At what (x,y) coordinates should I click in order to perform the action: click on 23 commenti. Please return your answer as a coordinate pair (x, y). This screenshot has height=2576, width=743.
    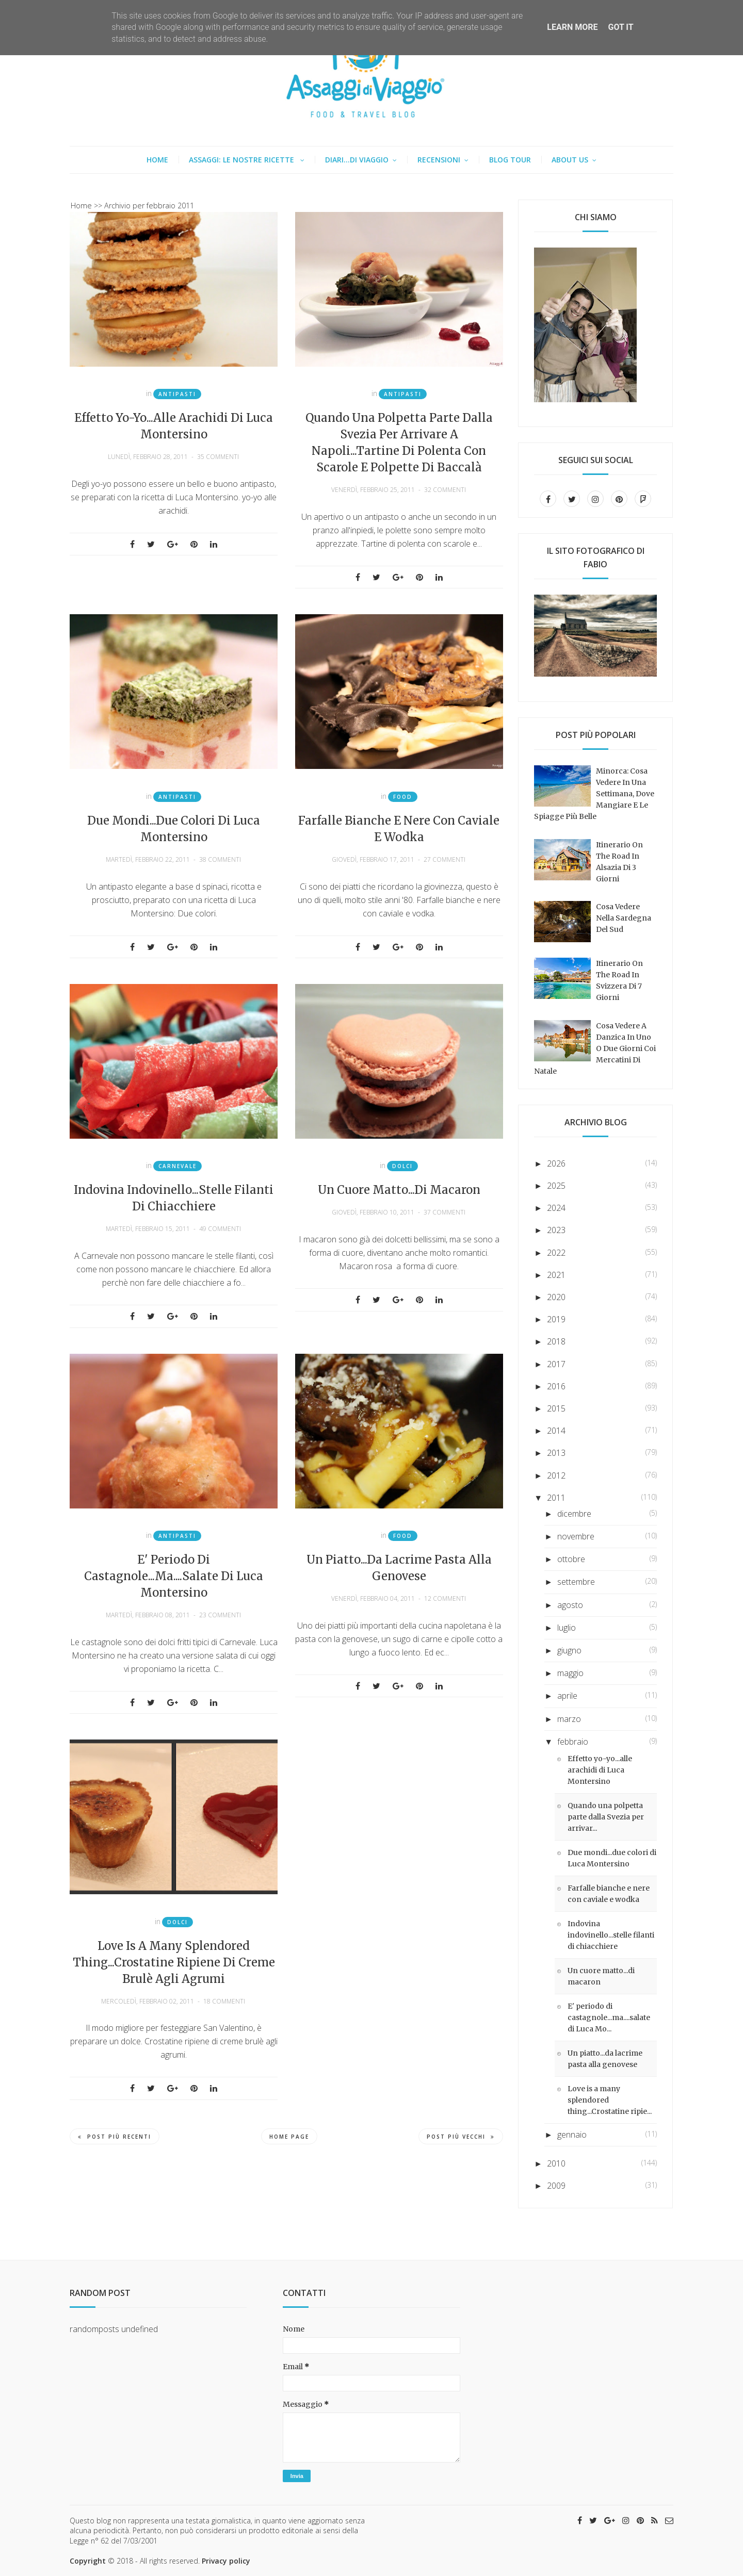
    Looking at the image, I should click on (220, 1615).